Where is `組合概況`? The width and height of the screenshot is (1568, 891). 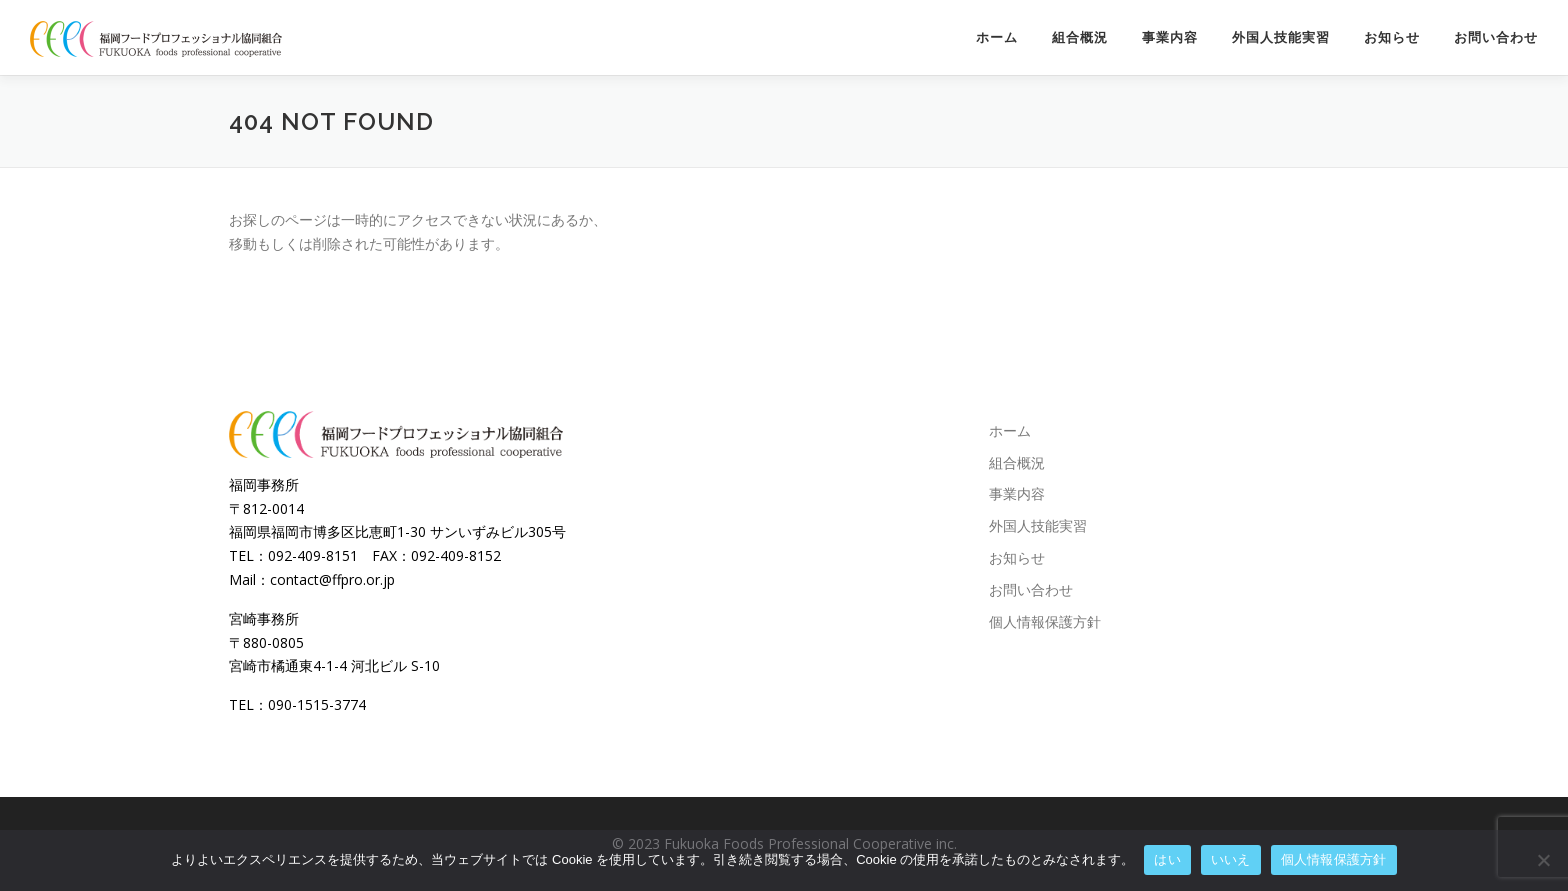
組合概況 is located at coordinates (1080, 37).